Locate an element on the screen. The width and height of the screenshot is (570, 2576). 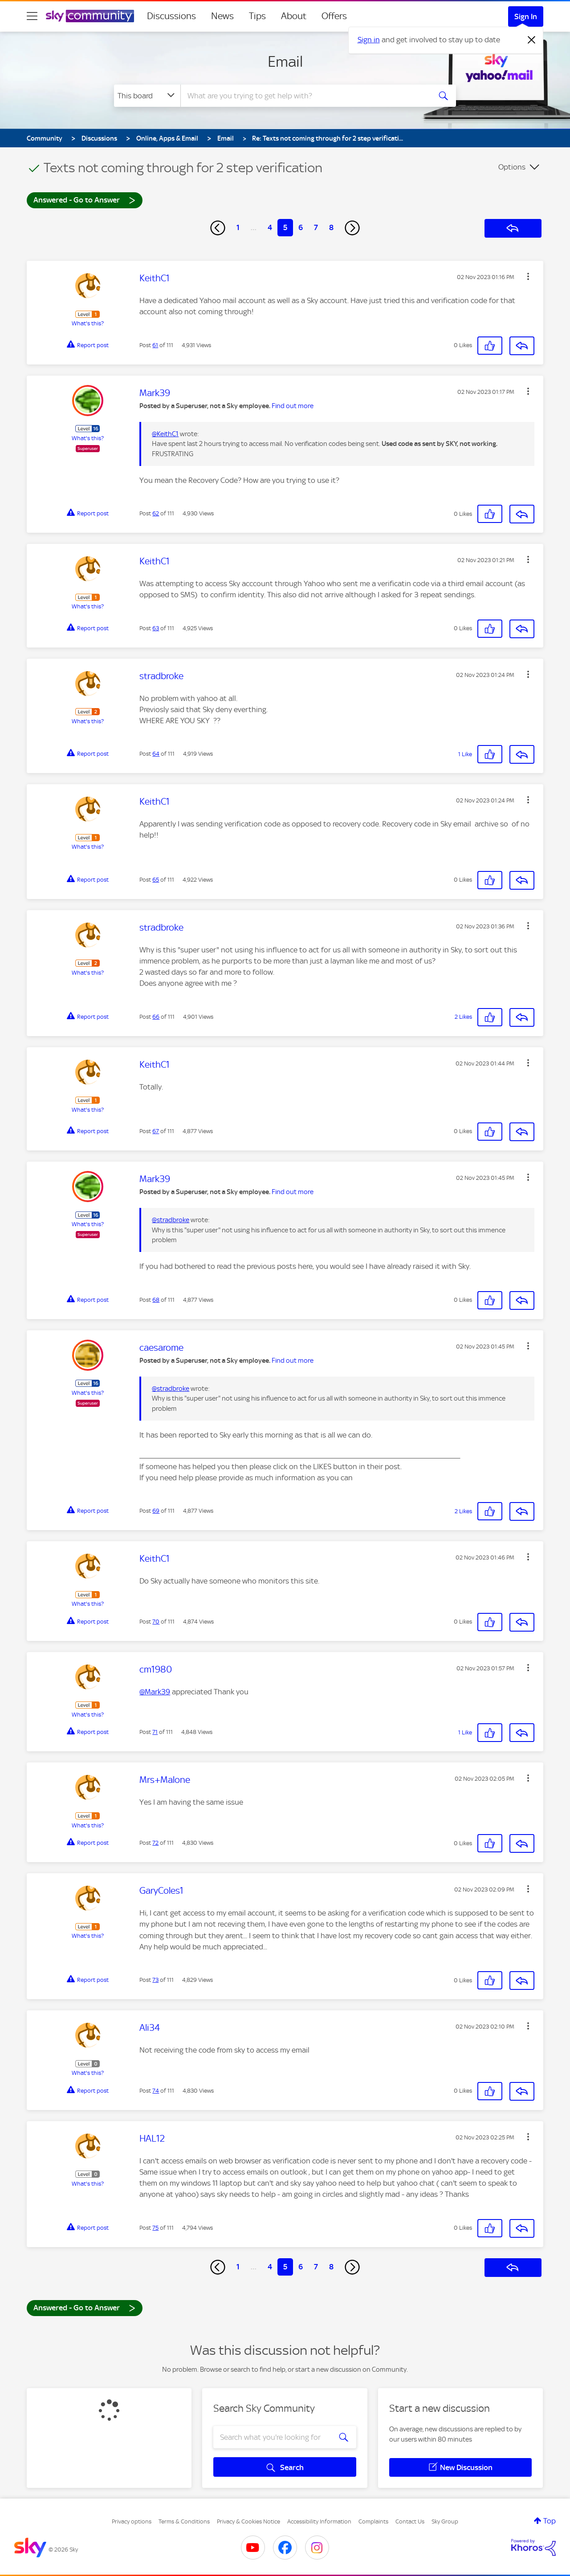
[Previous Page] is located at coordinates (218, 228).